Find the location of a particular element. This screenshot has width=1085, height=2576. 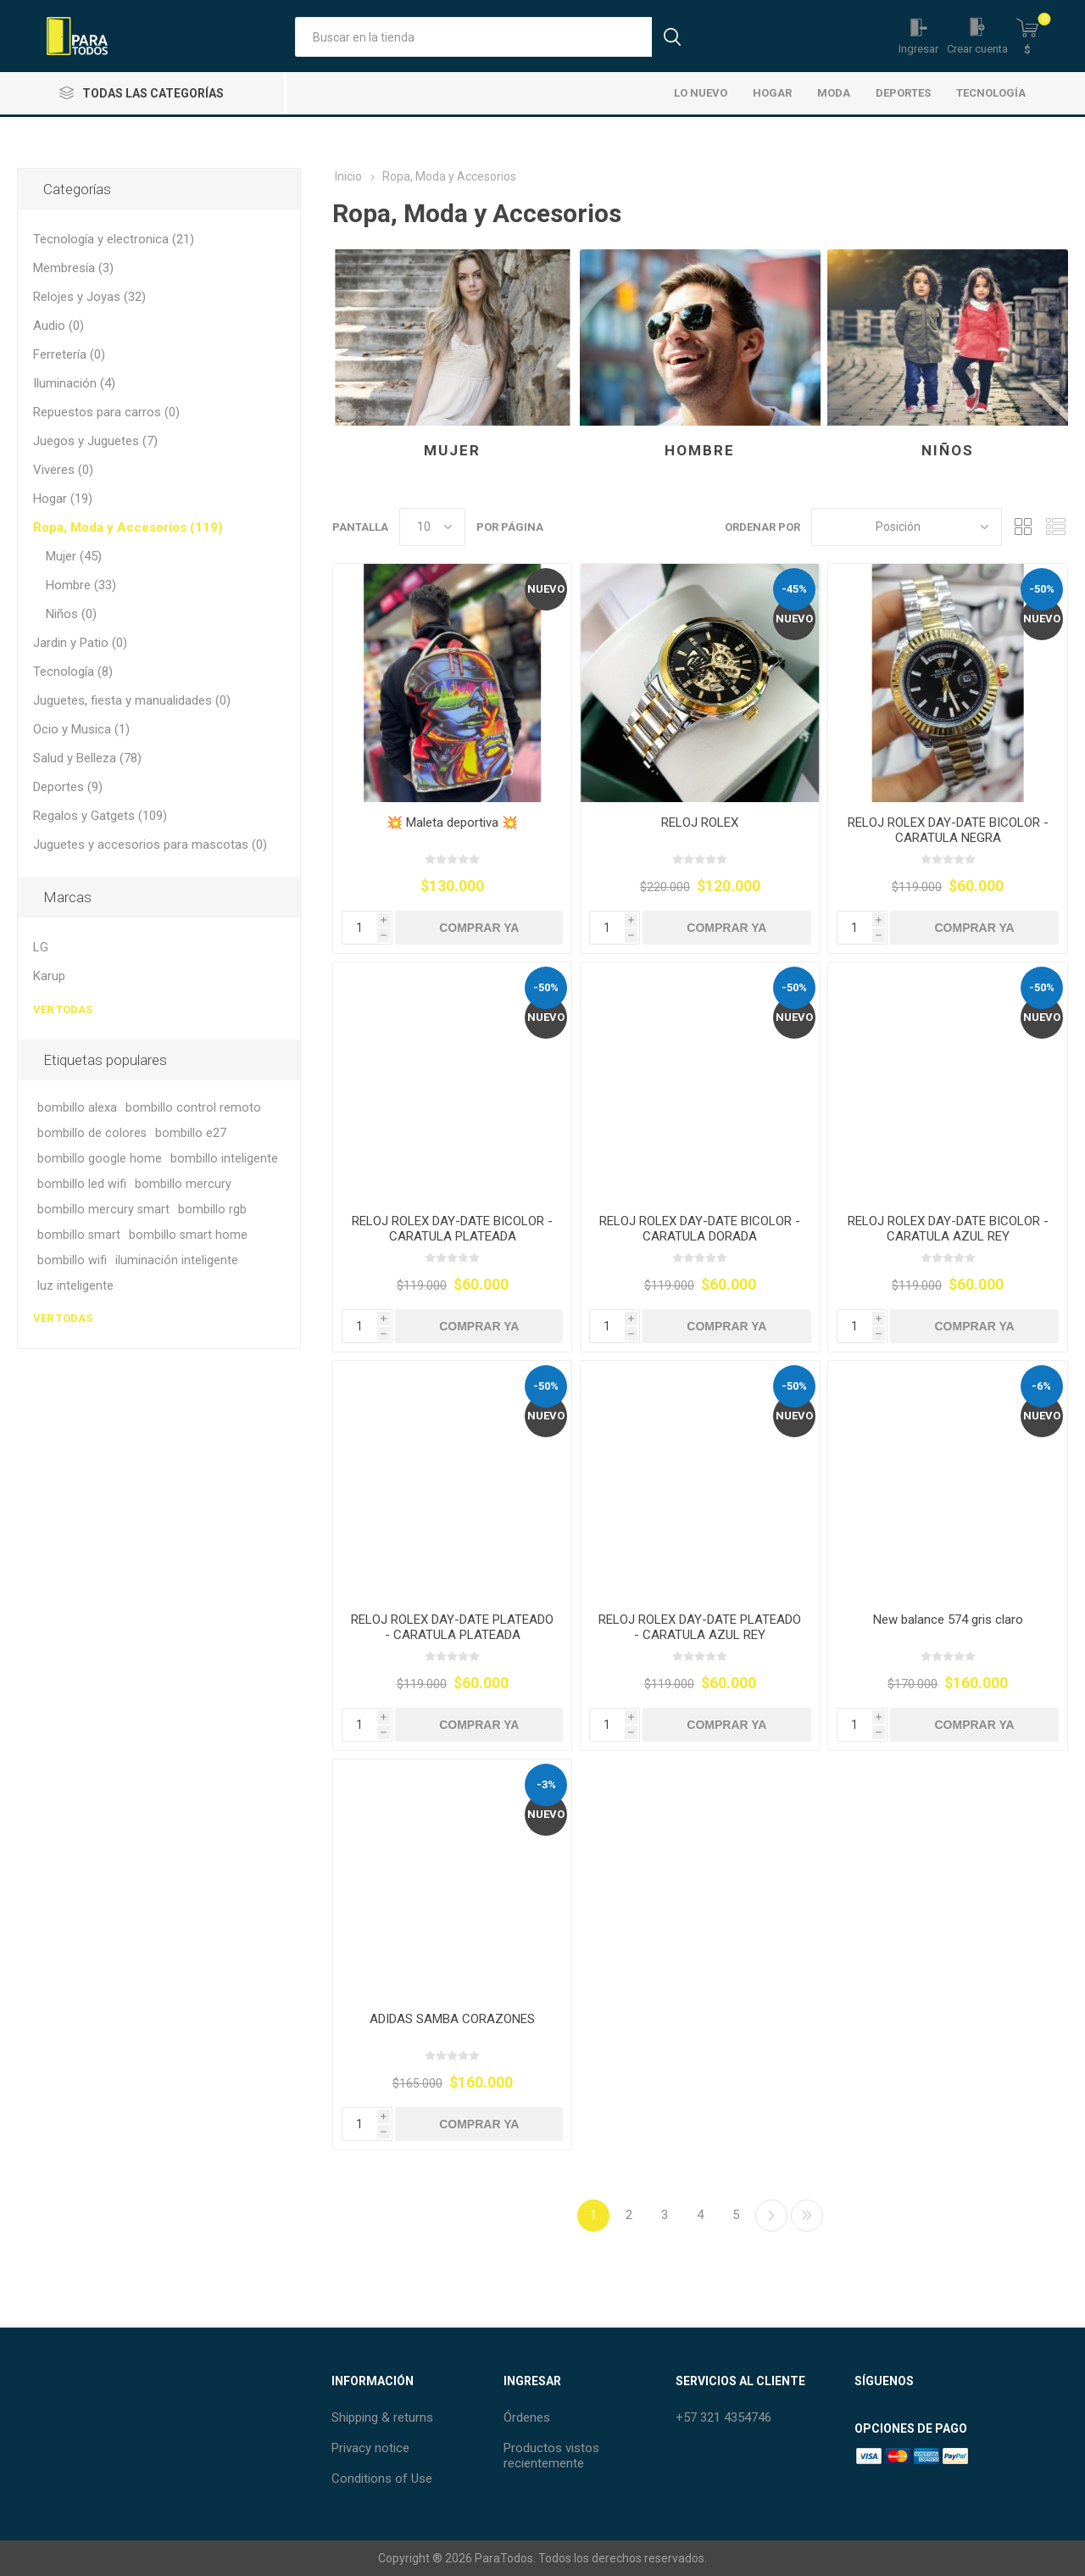

RELOJ ROLEX DAY-DATE PLATEADO - CARATULA AZUL REY is located at coordinates (699, 1627).